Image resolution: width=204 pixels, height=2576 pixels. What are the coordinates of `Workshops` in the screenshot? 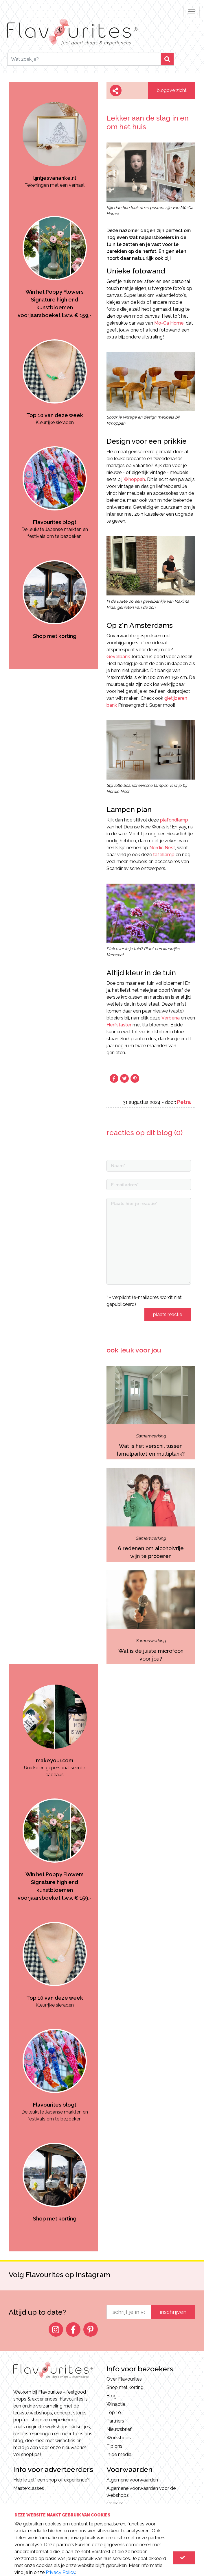 It's located at (118, 2437).